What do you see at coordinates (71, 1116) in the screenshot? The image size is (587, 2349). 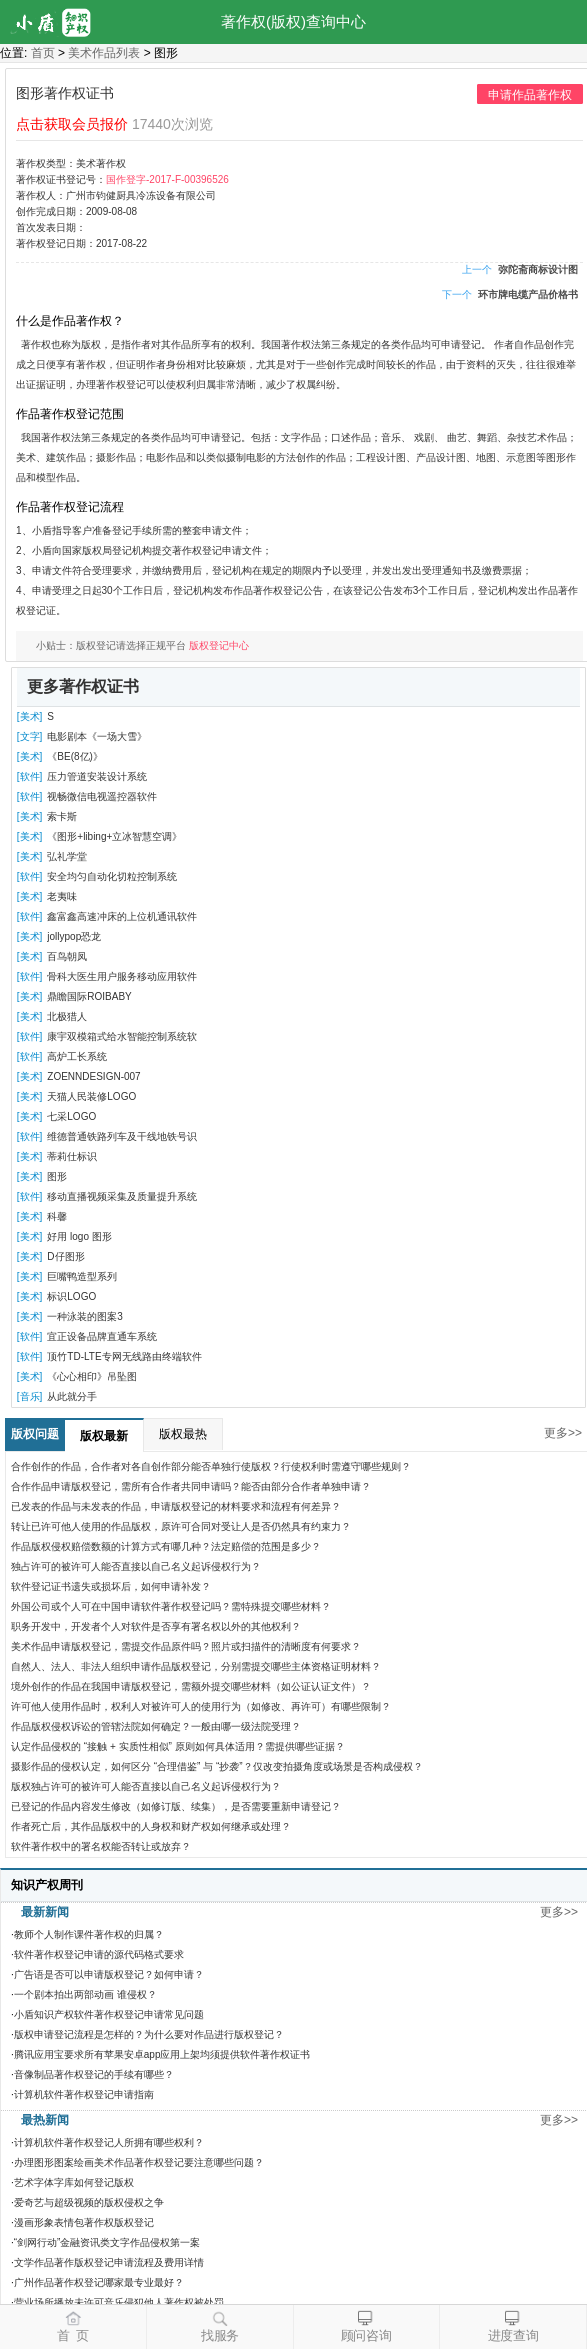 I see `七采LOGO` at bounding box center [71, 1116].